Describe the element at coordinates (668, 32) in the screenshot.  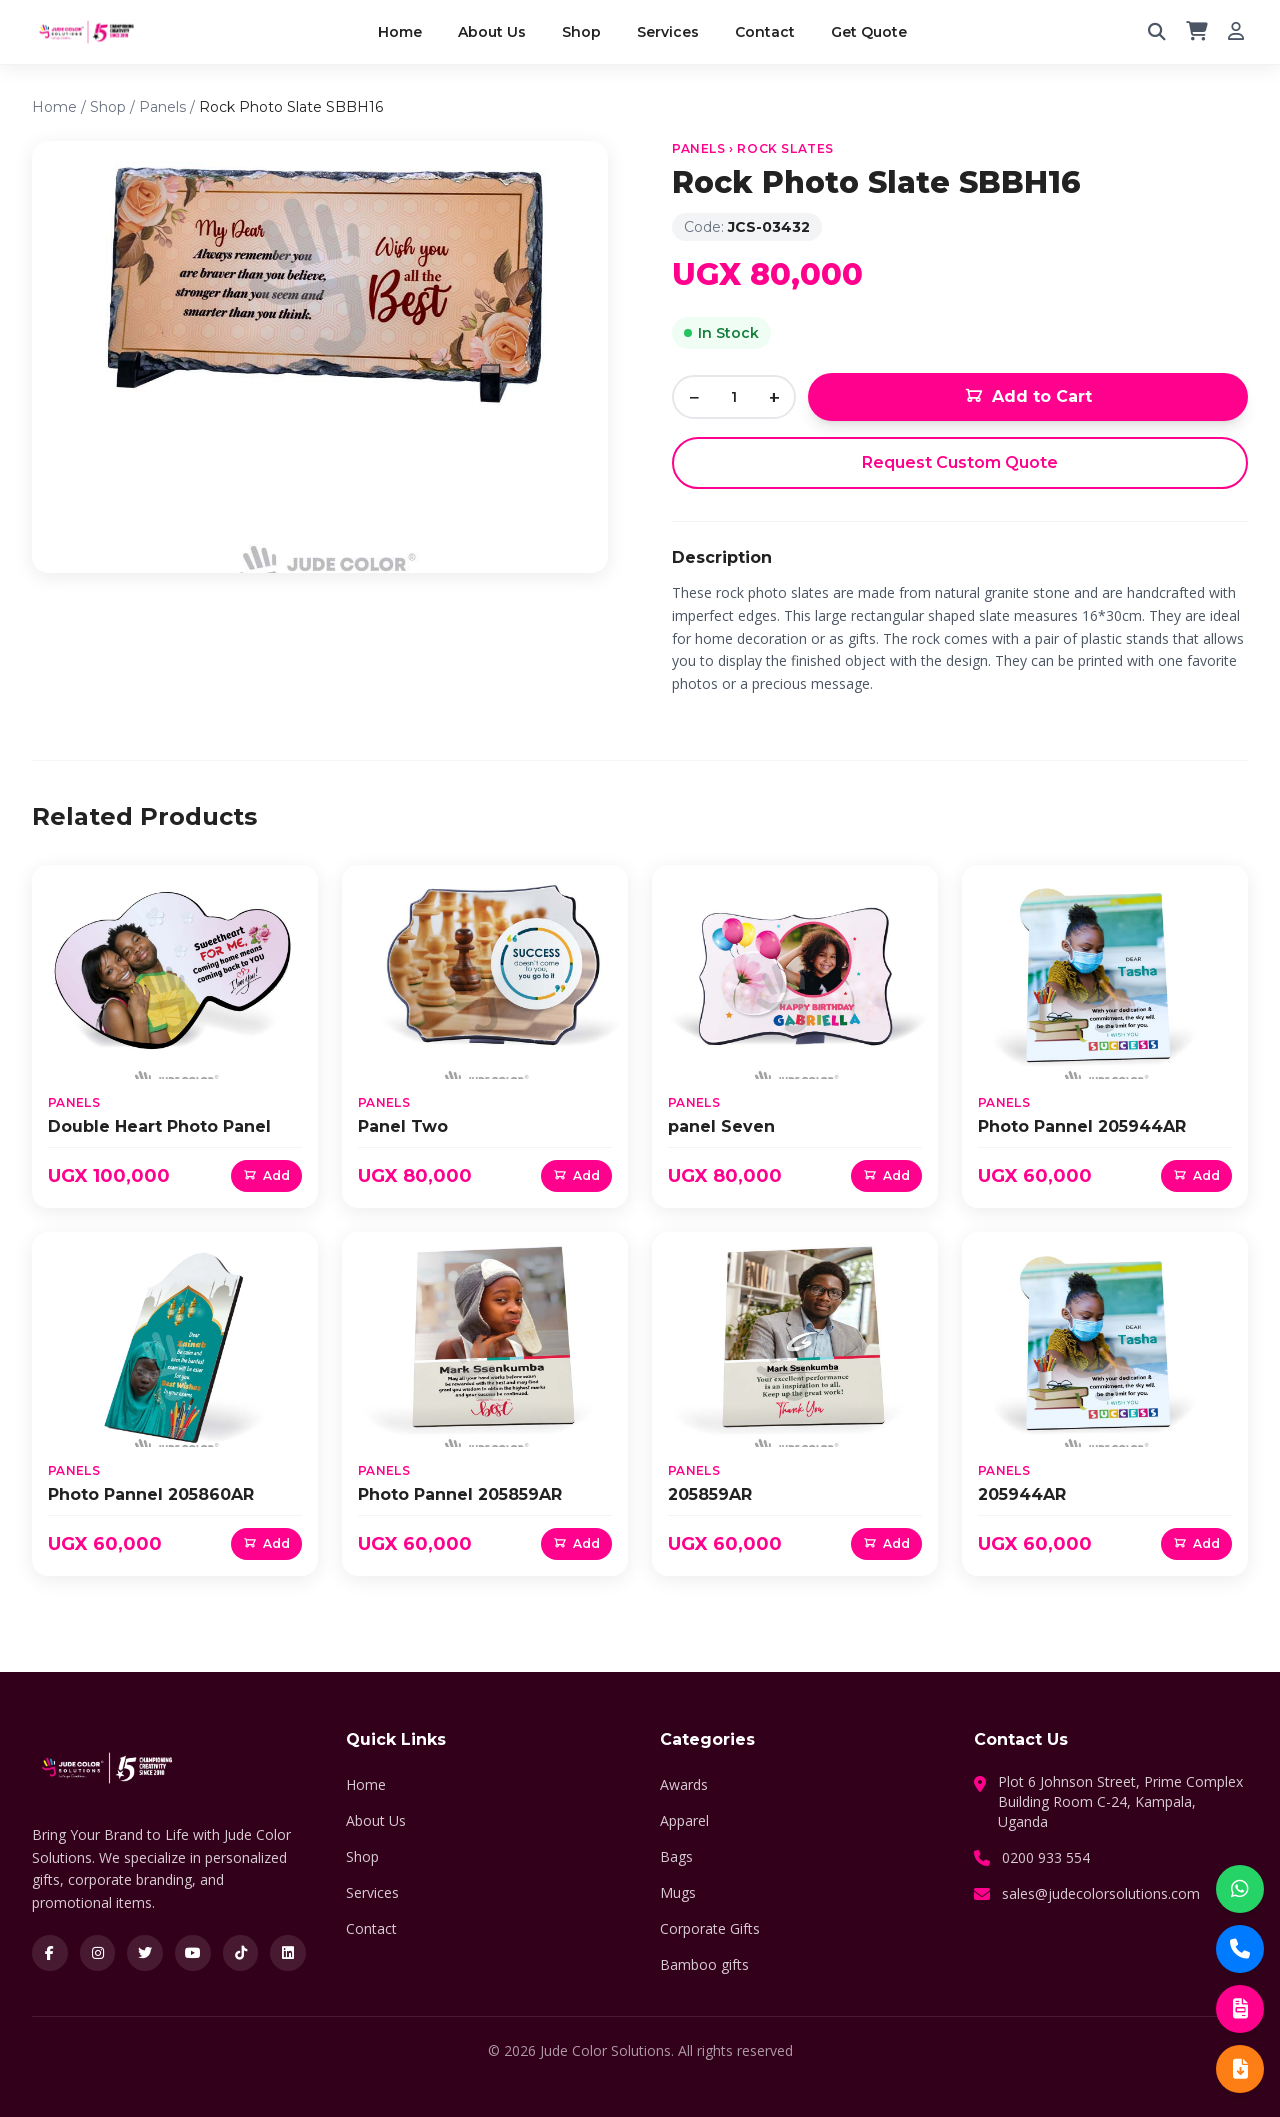
I see `Services` at that location.